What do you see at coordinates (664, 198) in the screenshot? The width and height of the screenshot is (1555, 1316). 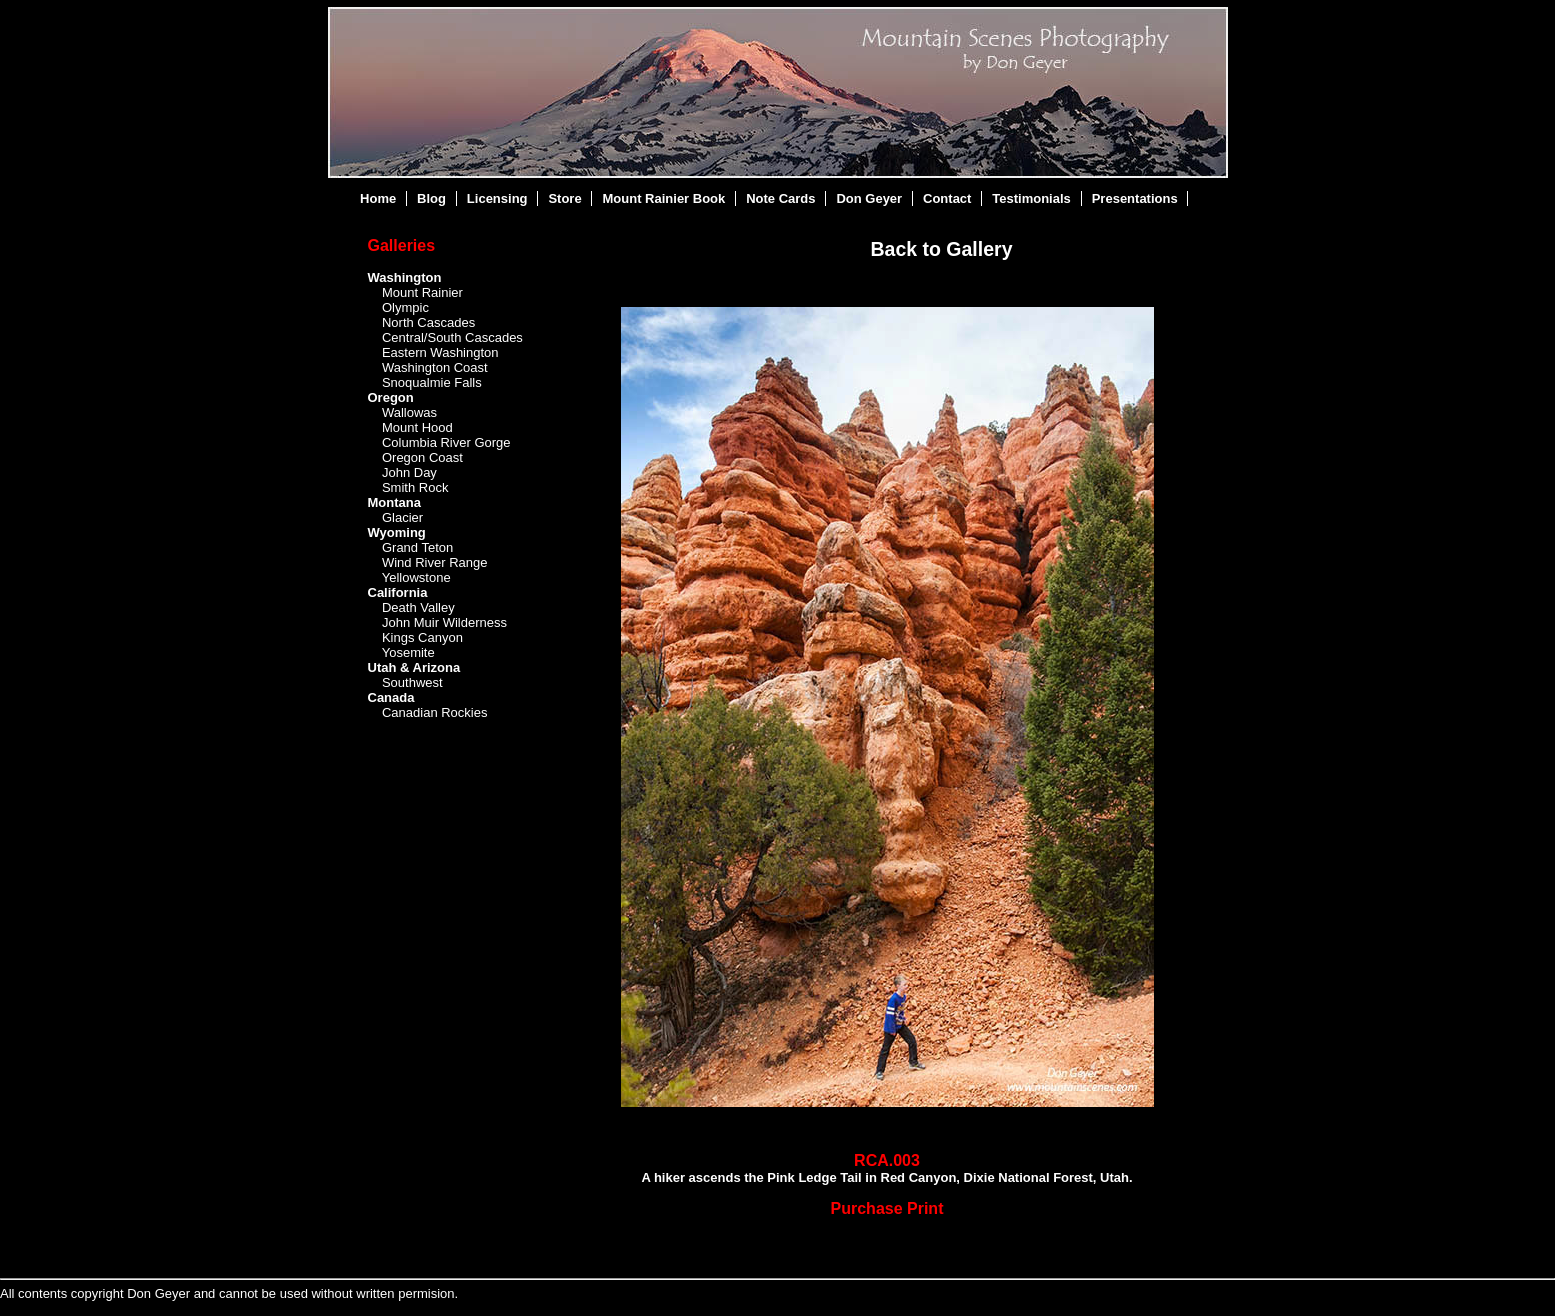 I see `Mount Rainier Book` at bounding box center [664, 198].